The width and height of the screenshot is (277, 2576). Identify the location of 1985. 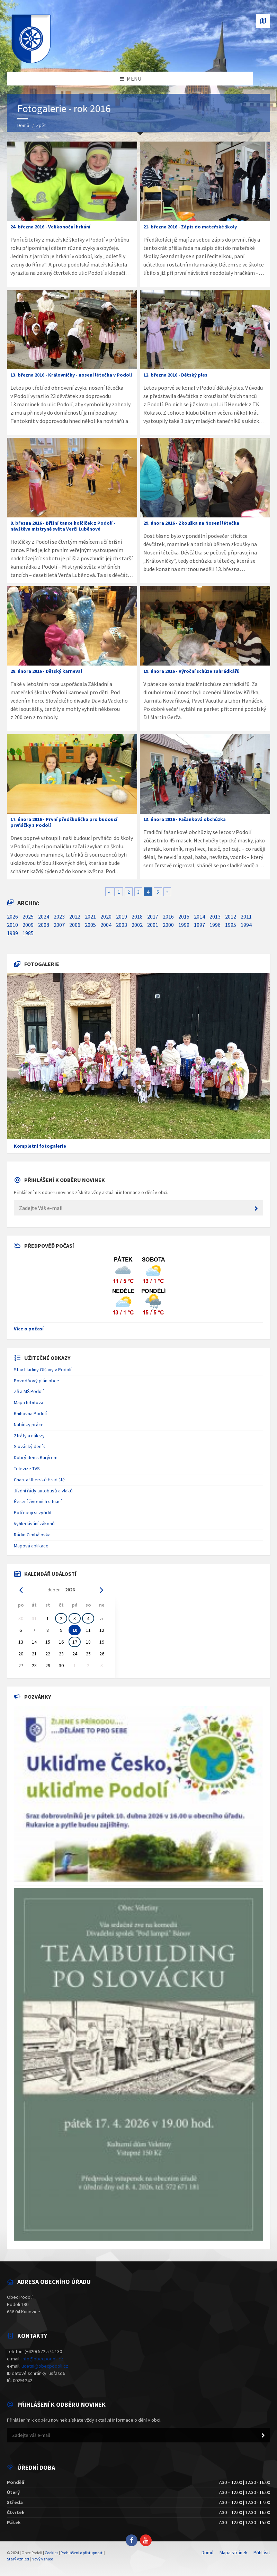
(28, 933).